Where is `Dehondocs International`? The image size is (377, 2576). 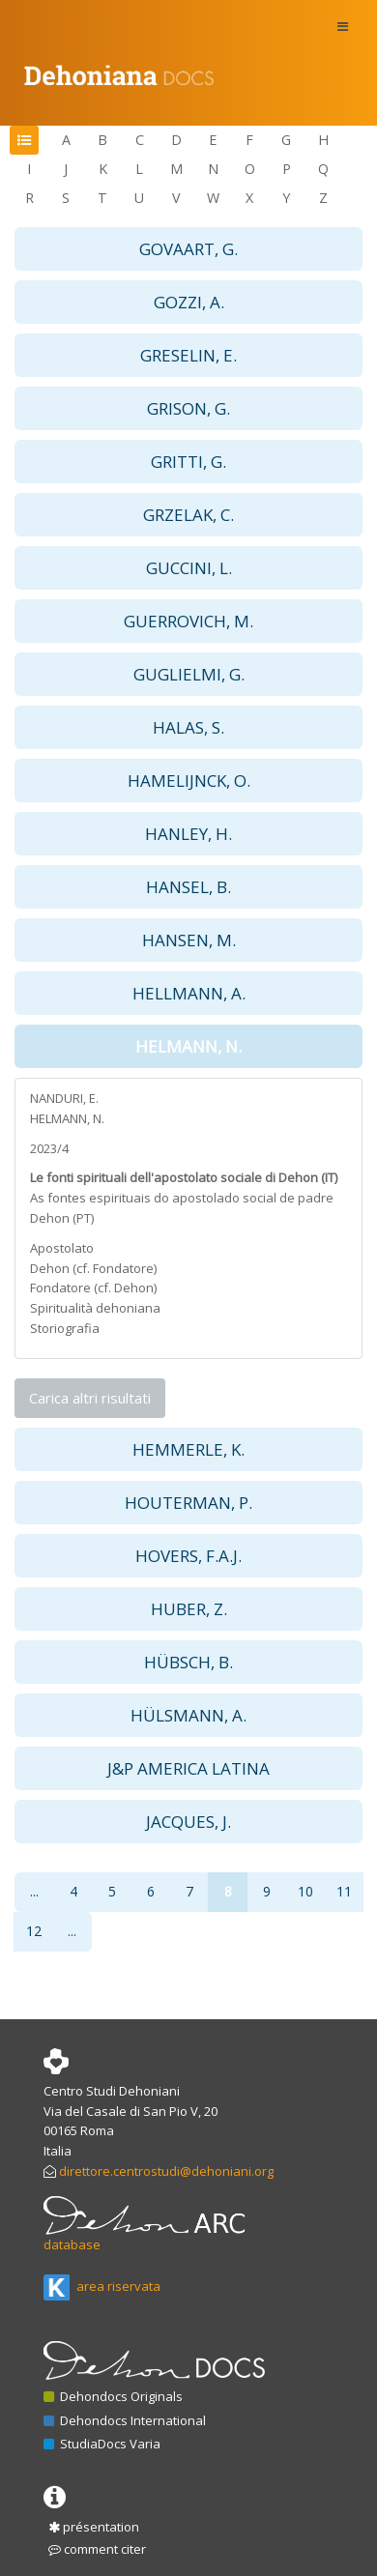 Dehondocs International is located at coordinates (125, 2420).